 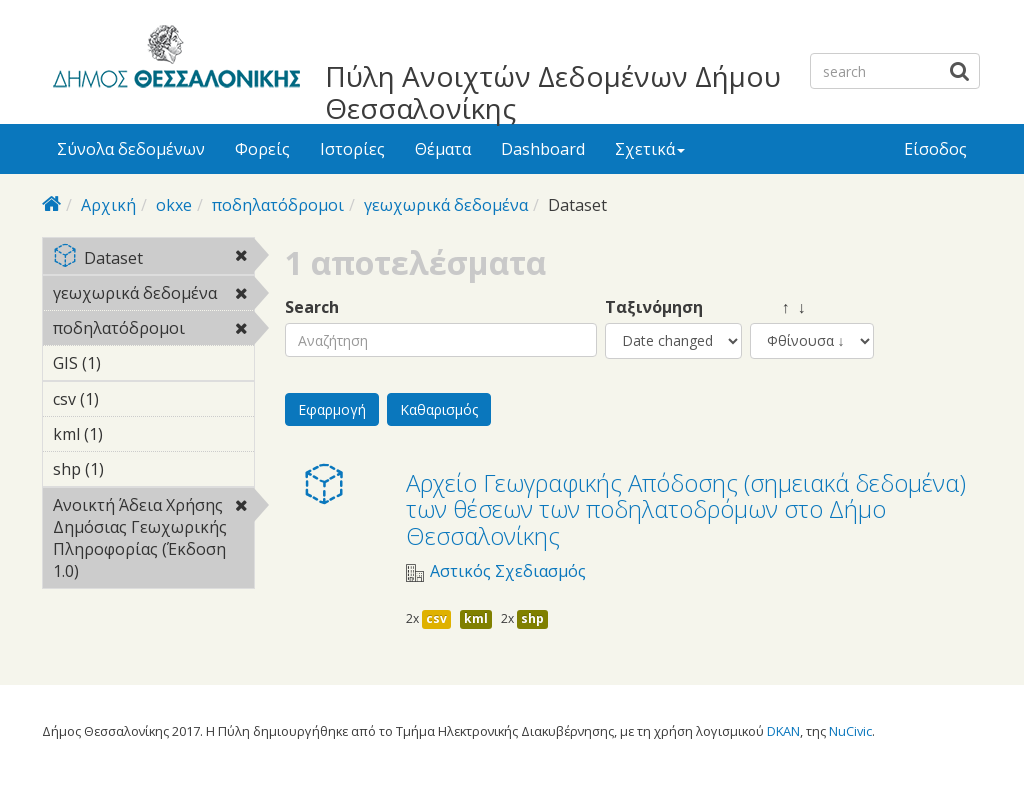 I want to click on Αστικός Σχεδιασμός, so click(x=508, y=571).